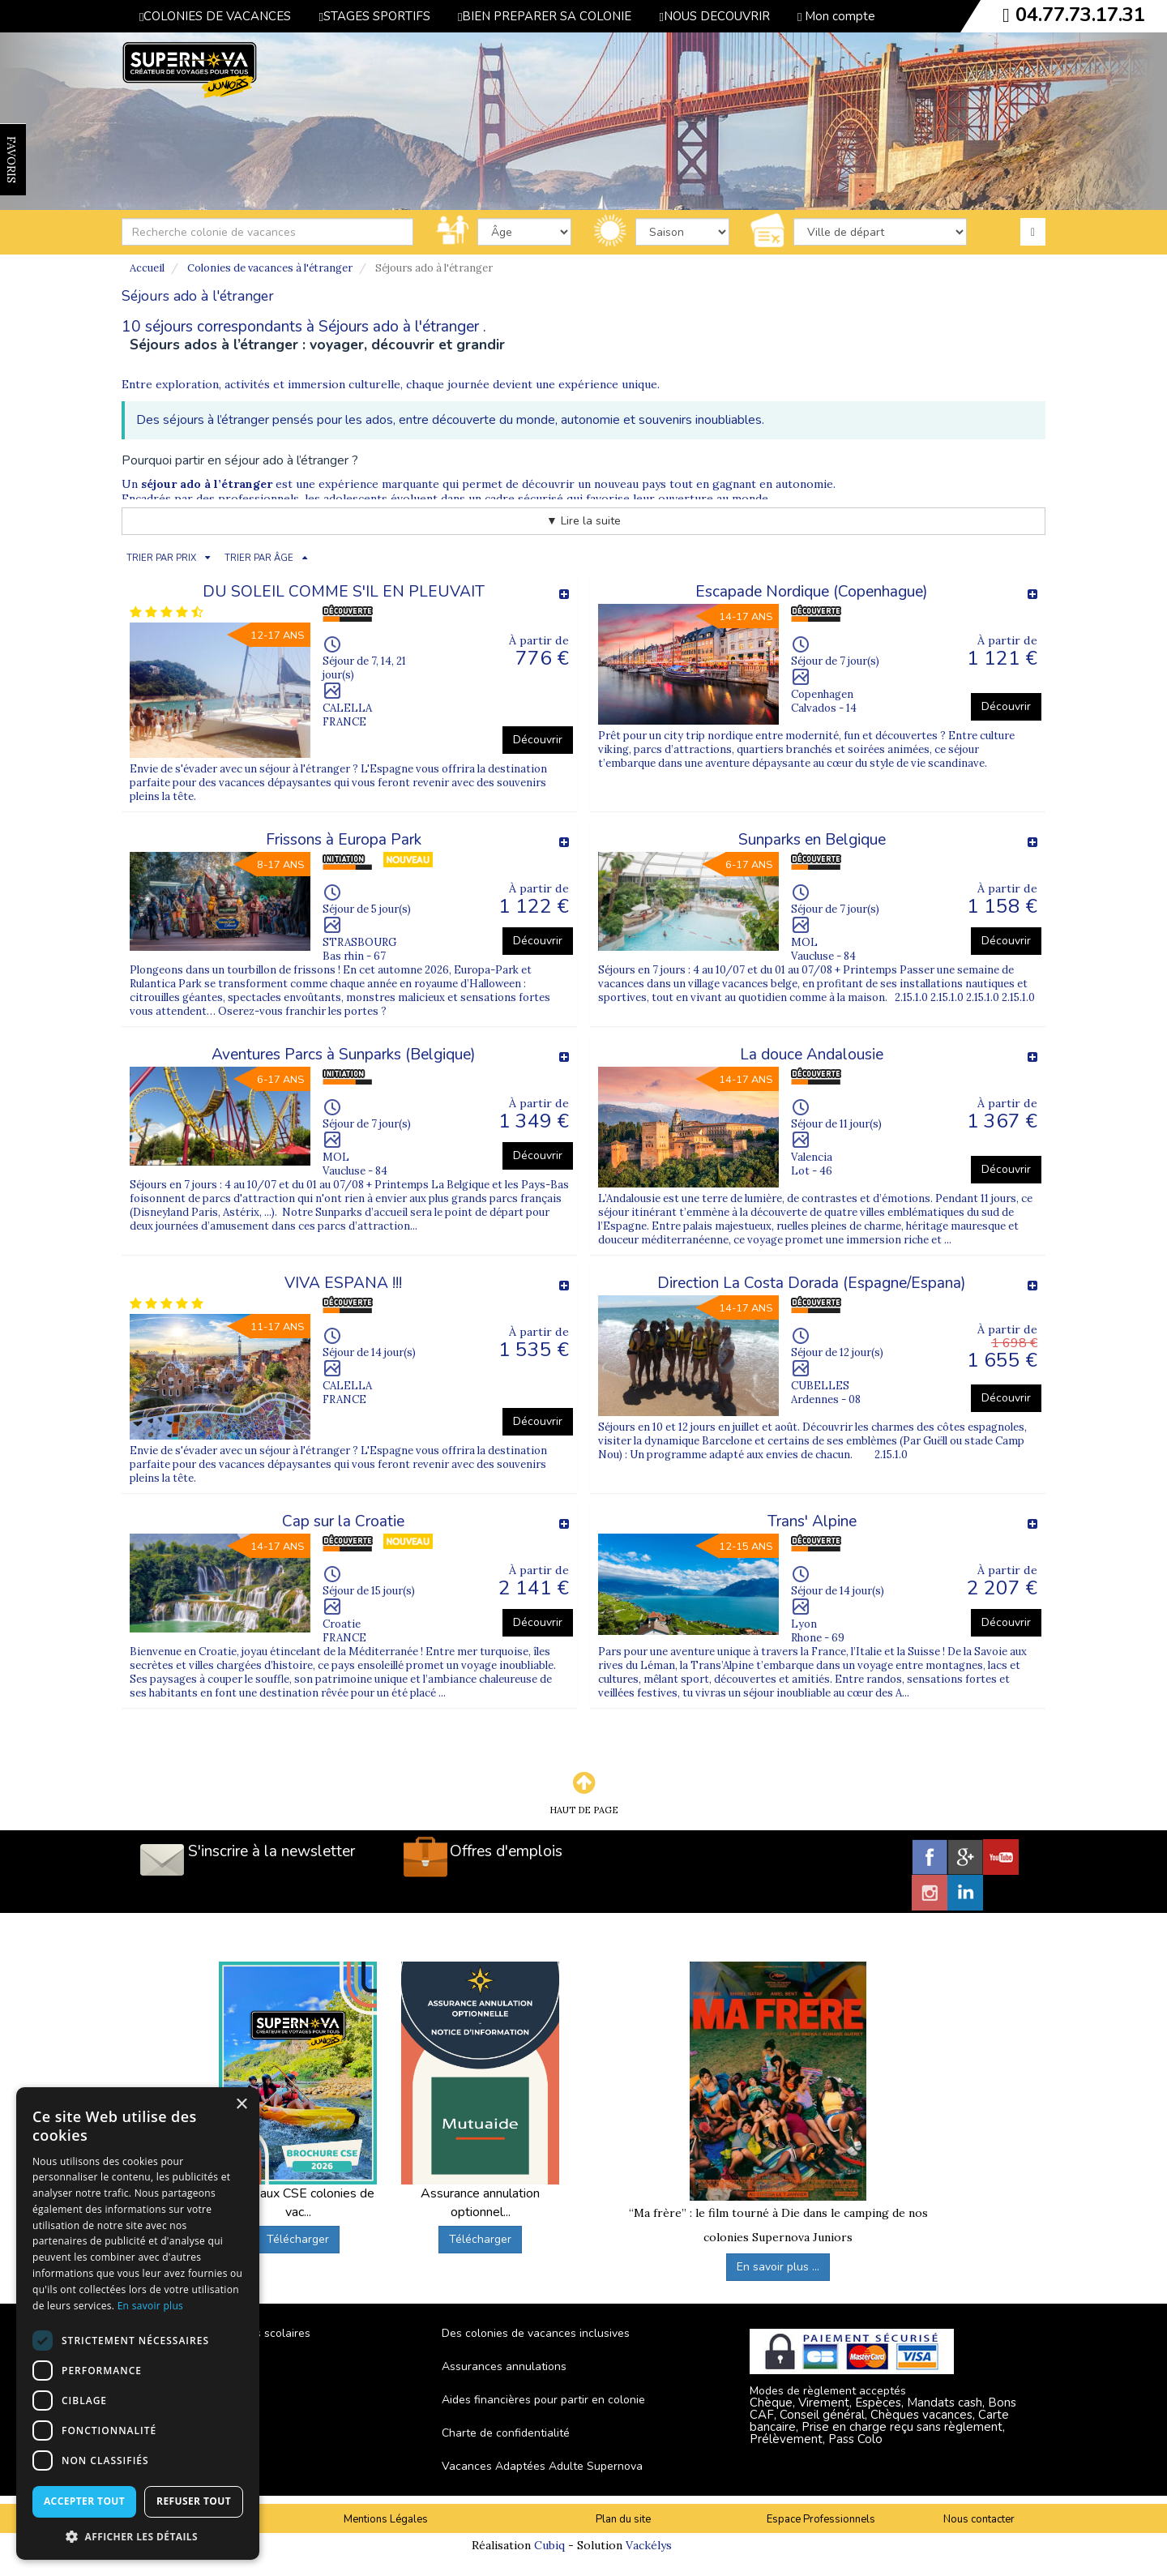  What do you see at coordinates (374, 16) in the screenshot?
I see `STAGES SPORTIFS` at bounding box center [374, 16].